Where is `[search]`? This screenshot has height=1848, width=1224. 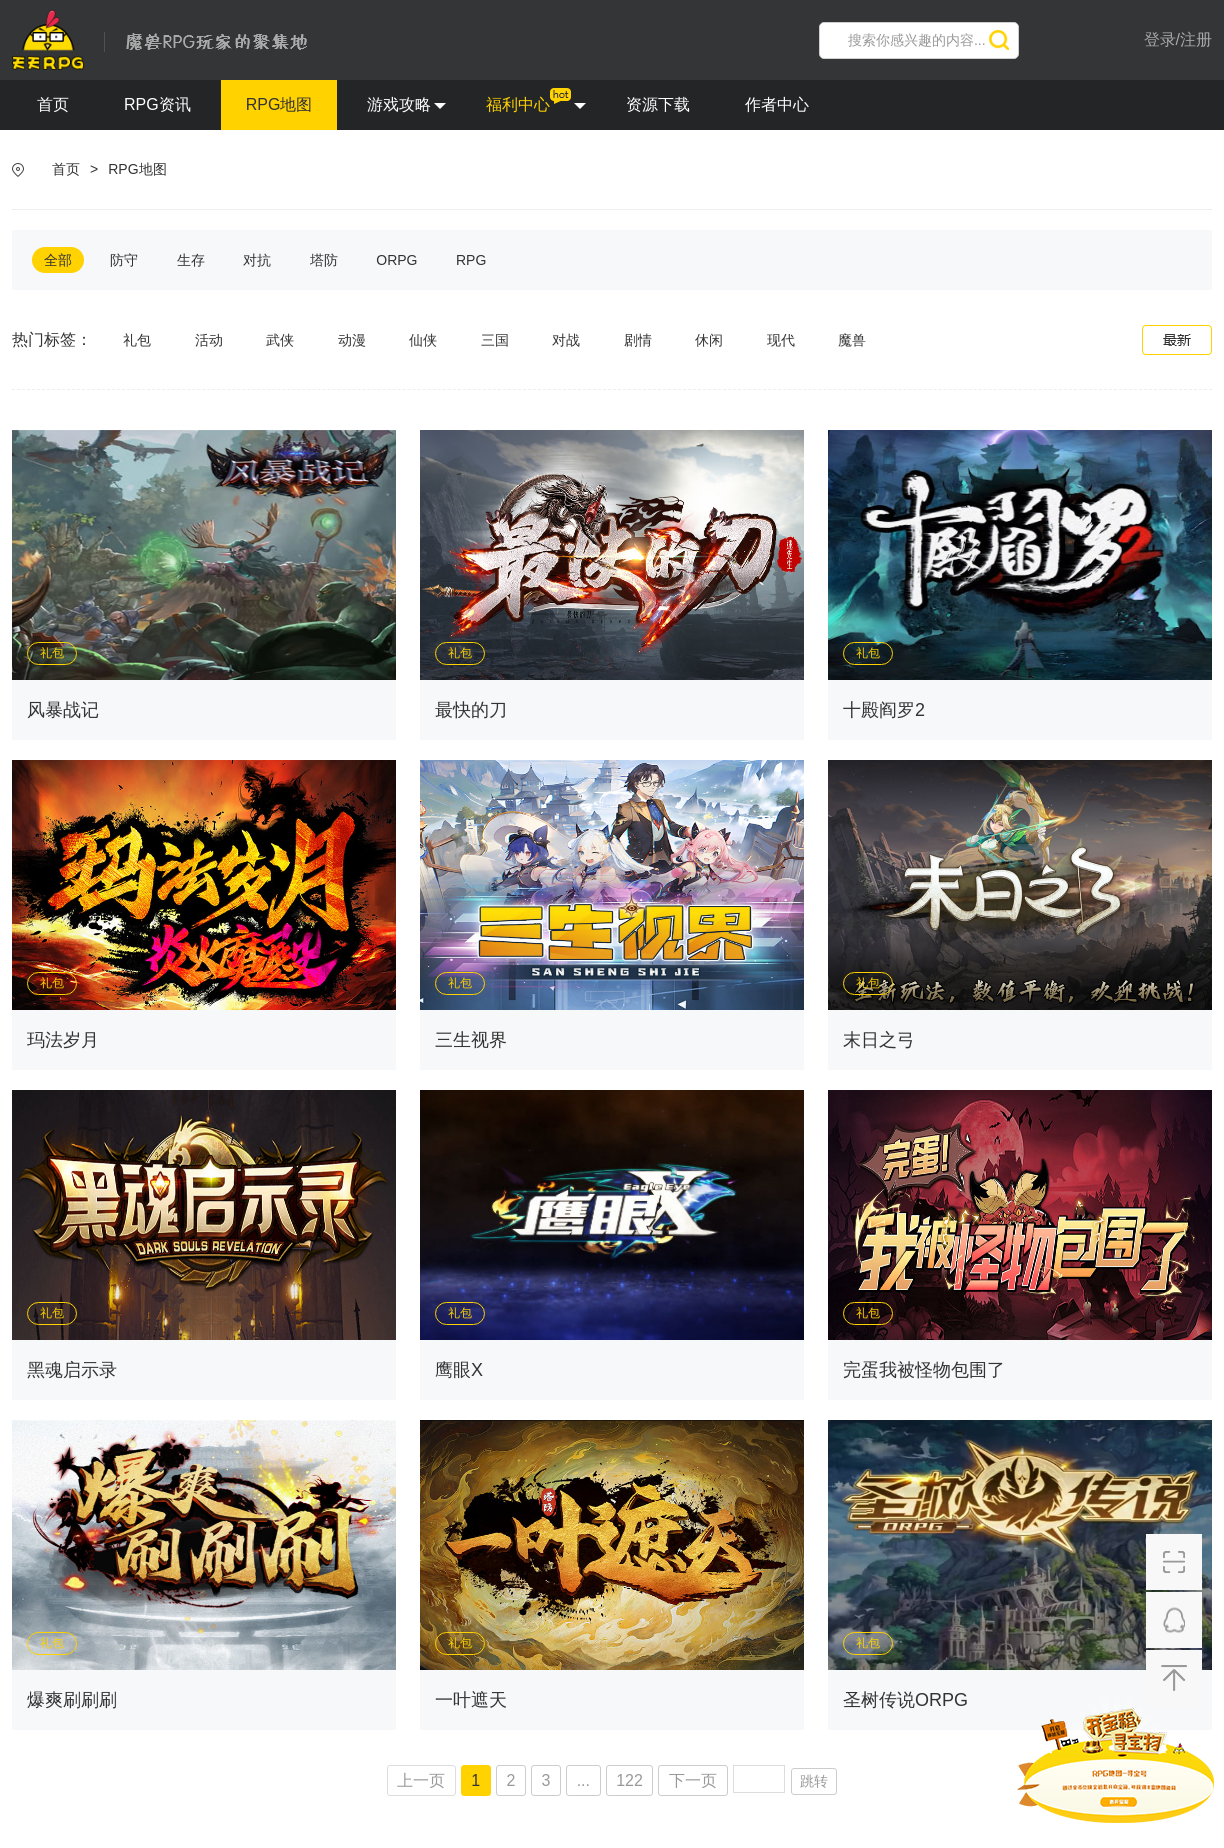 [search] is located at coordinates (919, 40).